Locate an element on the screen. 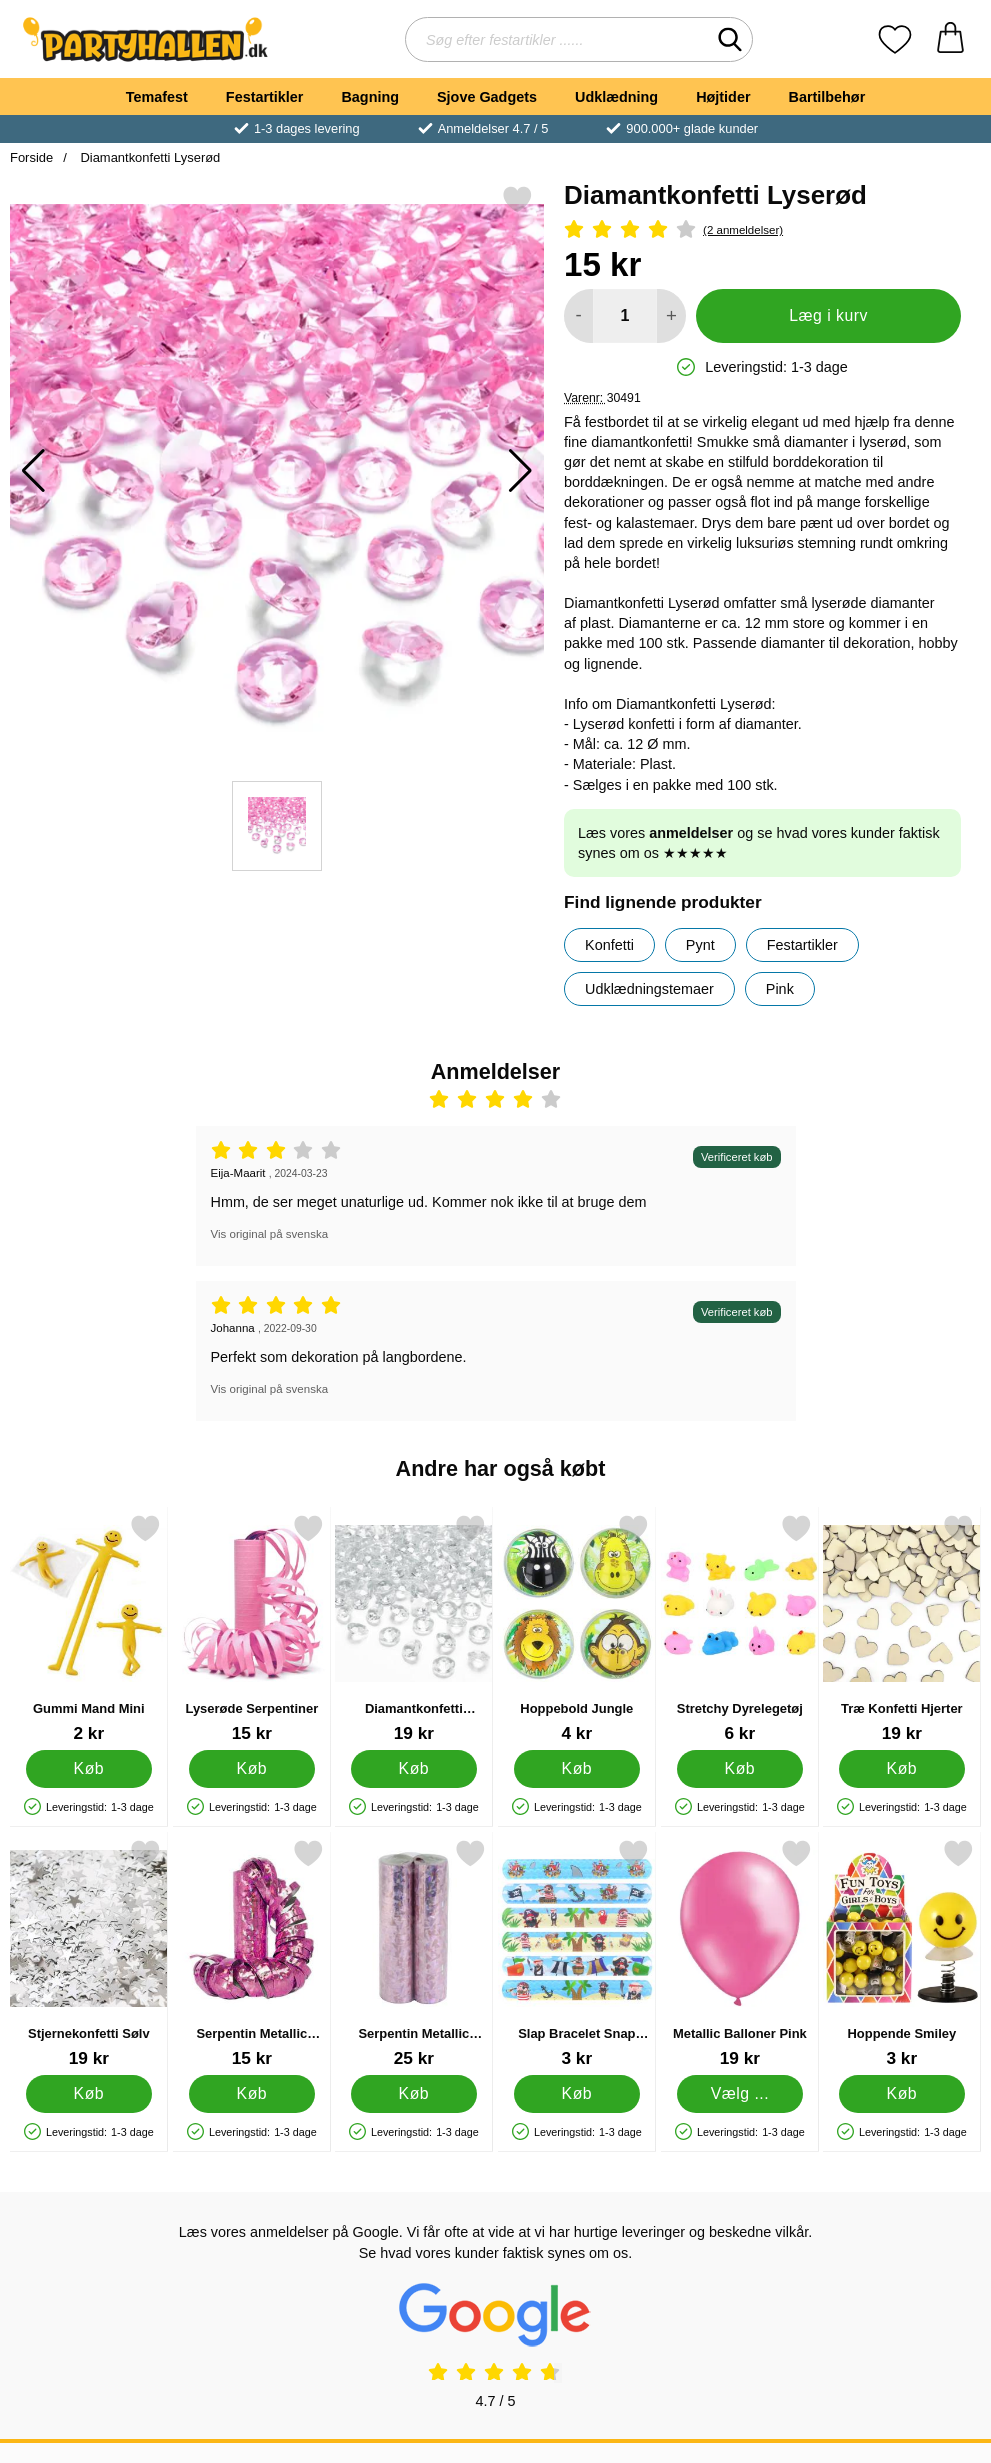 The height and width of the screenshot is (2463, 991). [Køb Stretchy Dyrelegetøj] is located at coordinates (739, 1769).